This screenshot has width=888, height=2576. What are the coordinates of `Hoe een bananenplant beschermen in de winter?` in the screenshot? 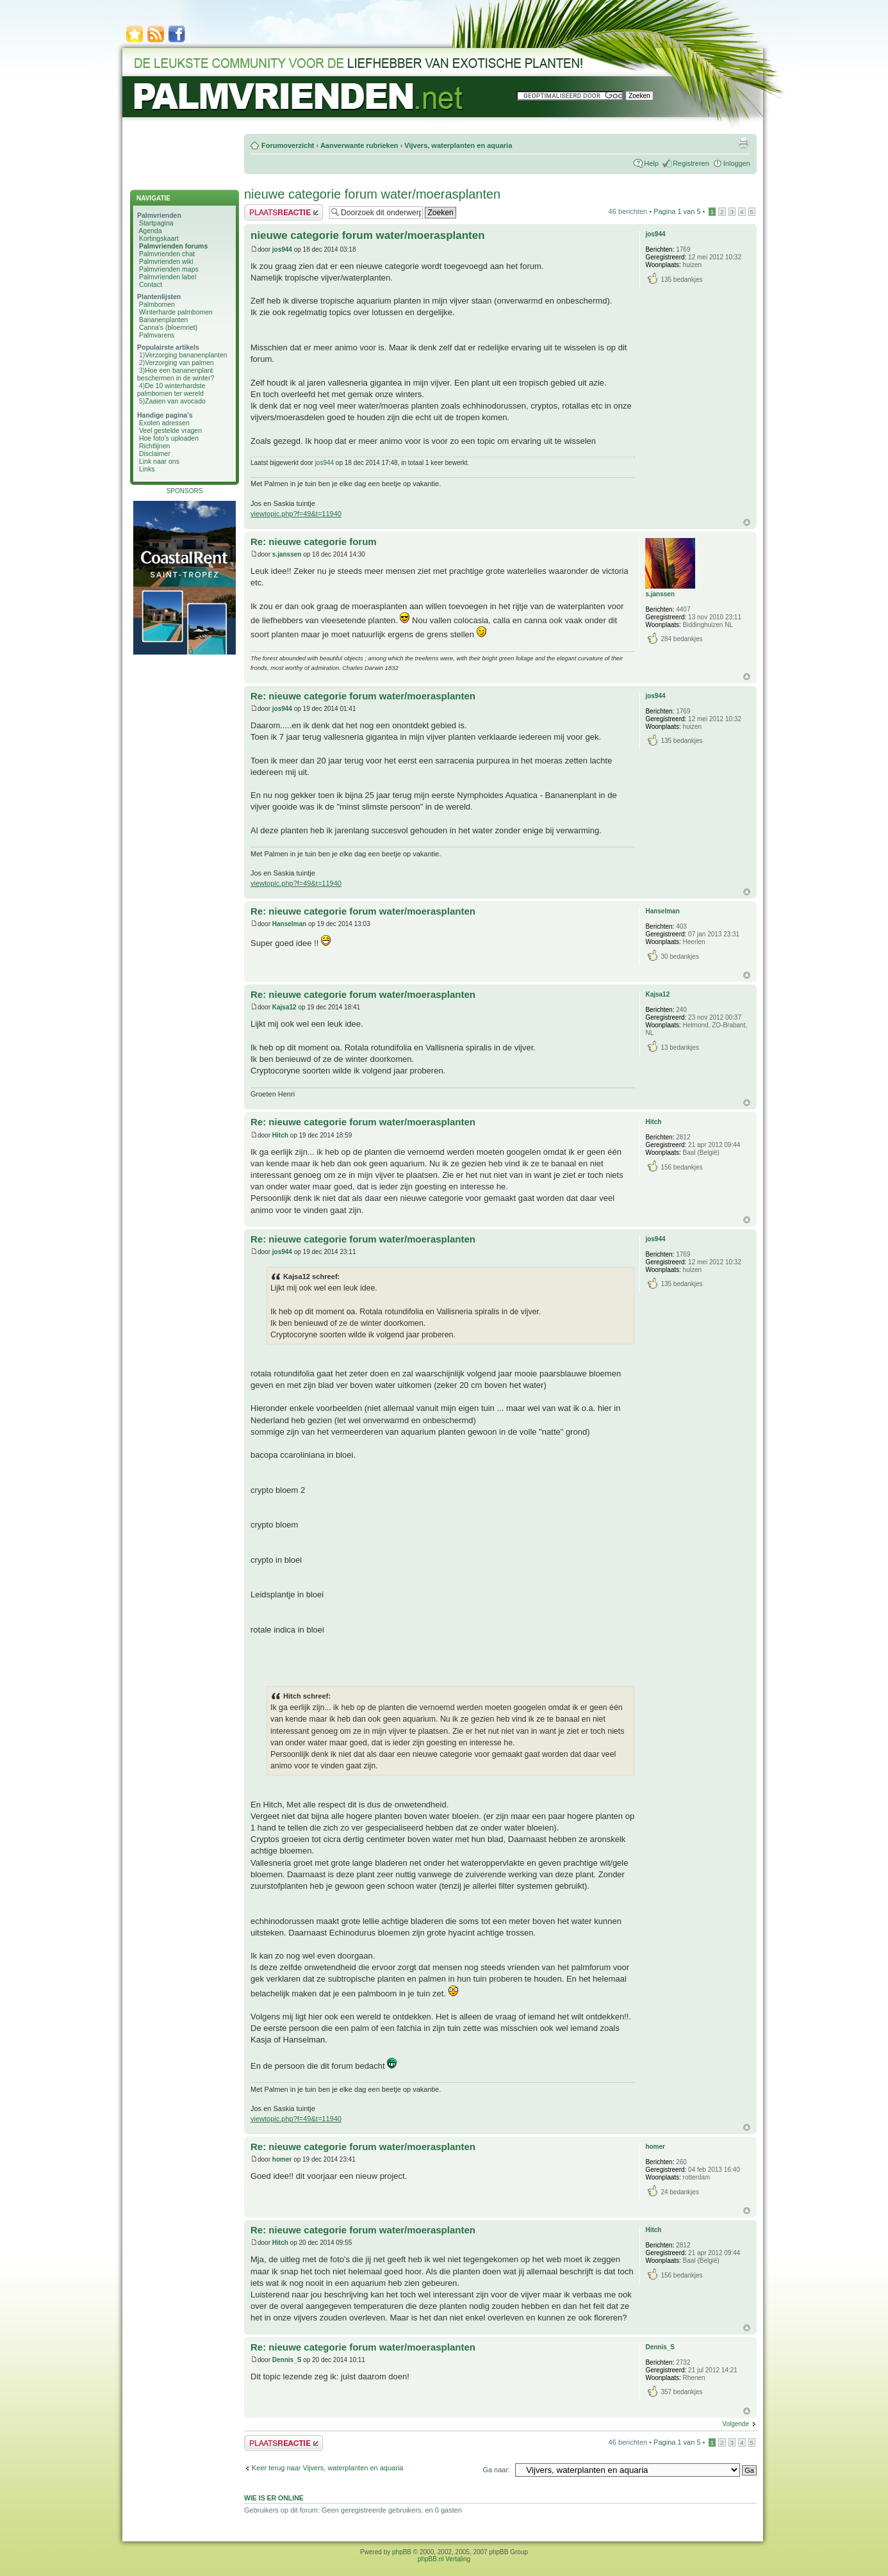 It's located at (175, 374).